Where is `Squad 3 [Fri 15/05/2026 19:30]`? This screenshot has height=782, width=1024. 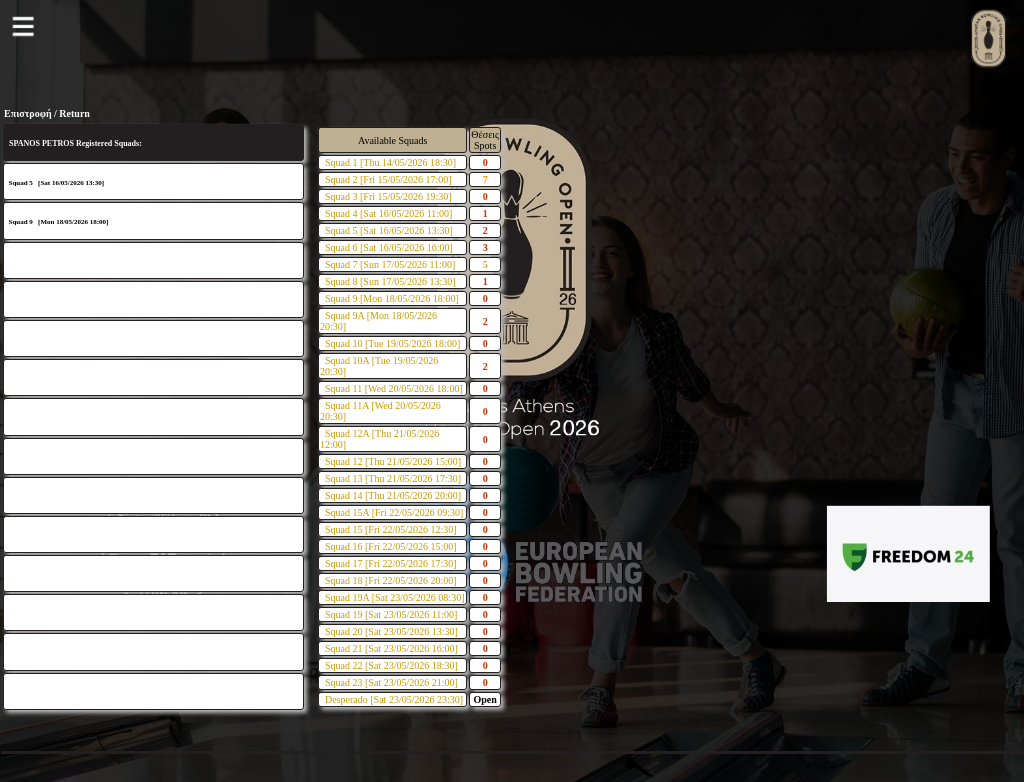 Squad 3 [Fri 15/05/2026 19:30] is located at coordinates (388, 196).